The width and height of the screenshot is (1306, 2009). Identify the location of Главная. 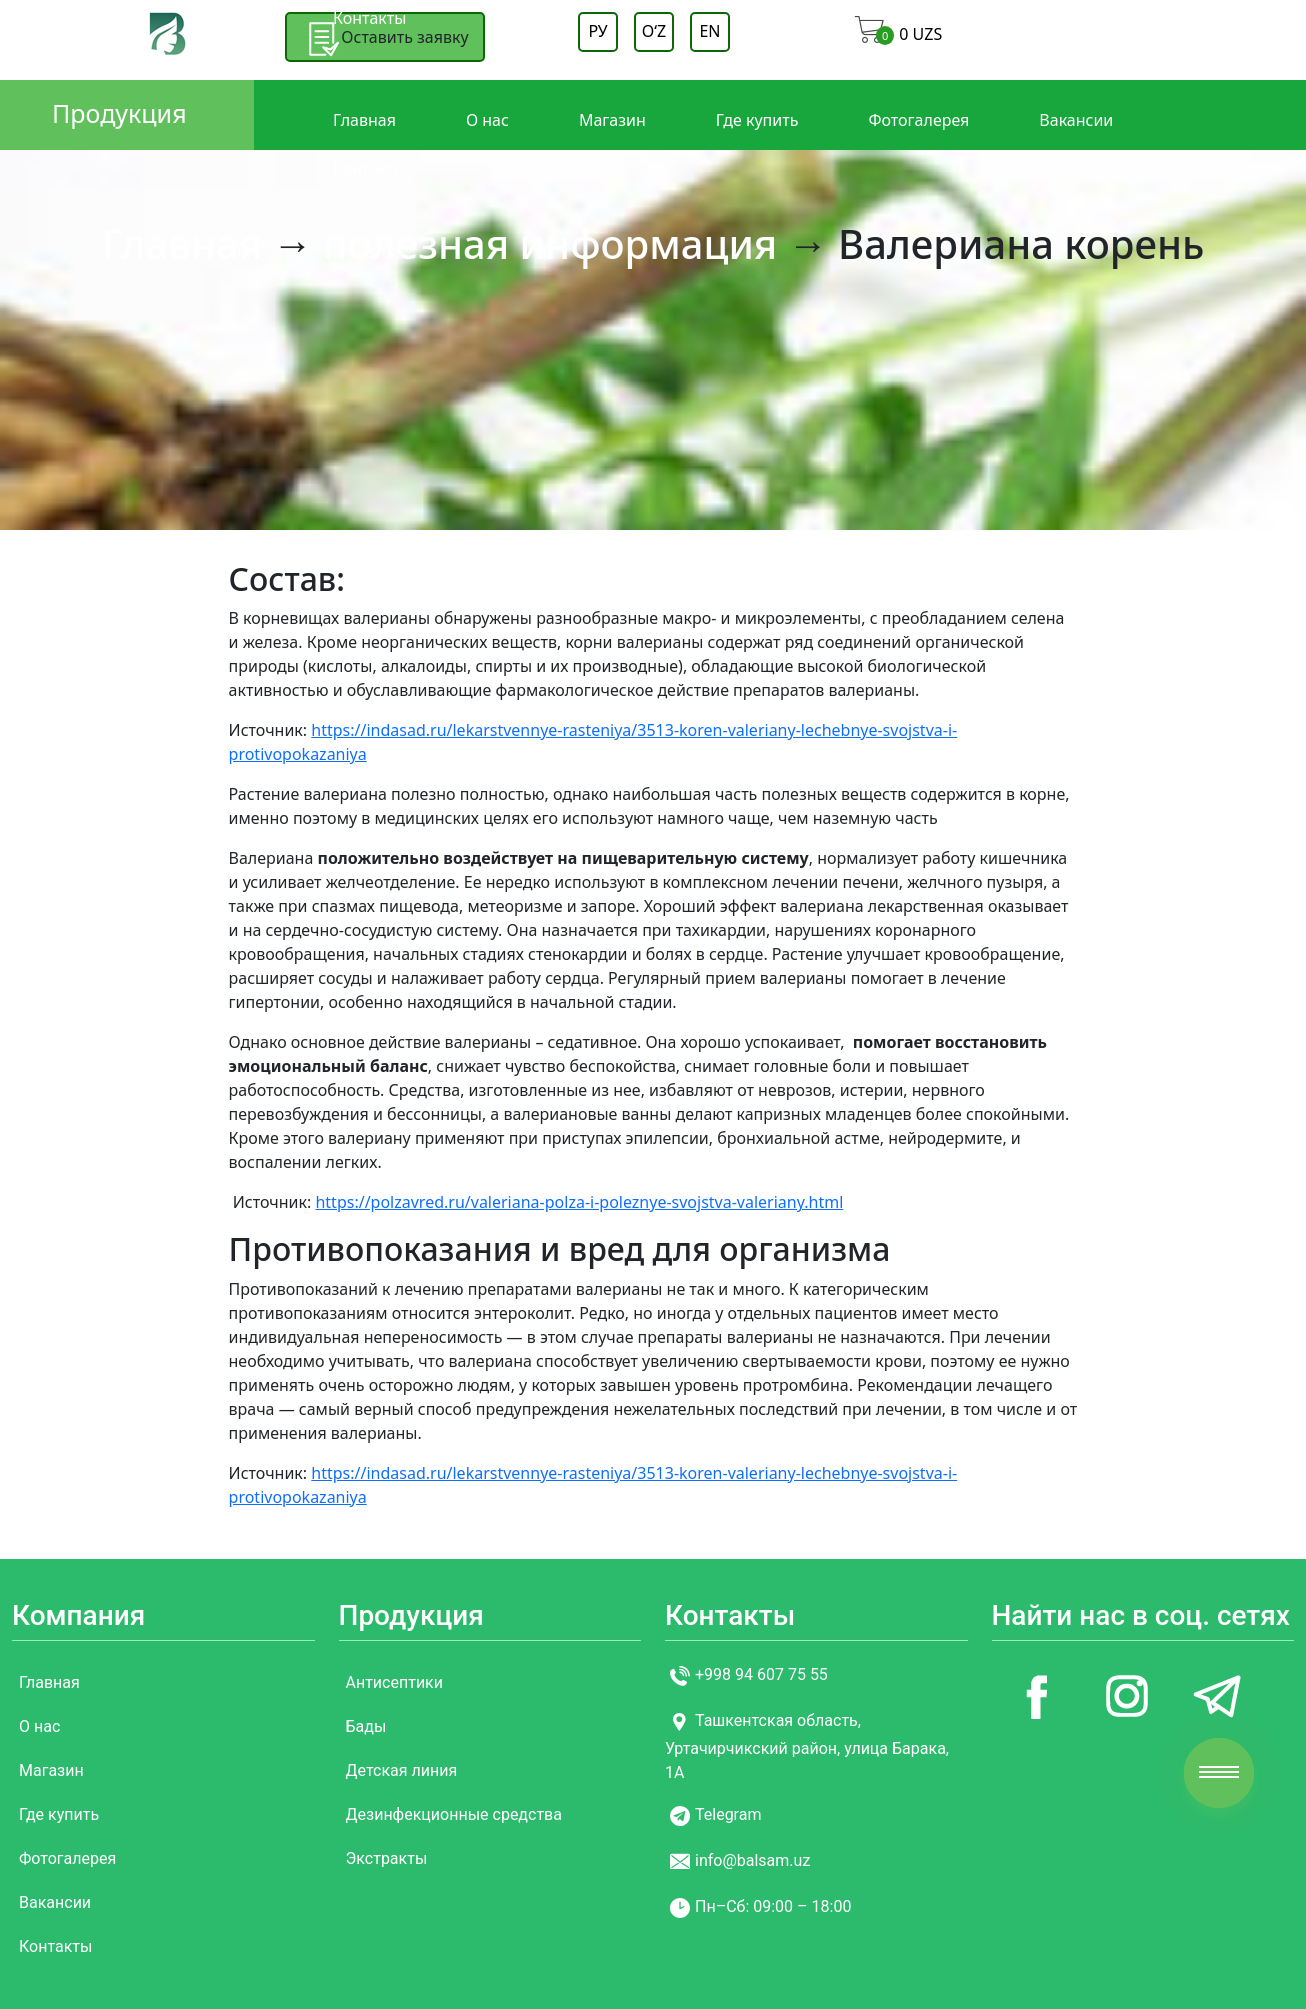
(364, 120).